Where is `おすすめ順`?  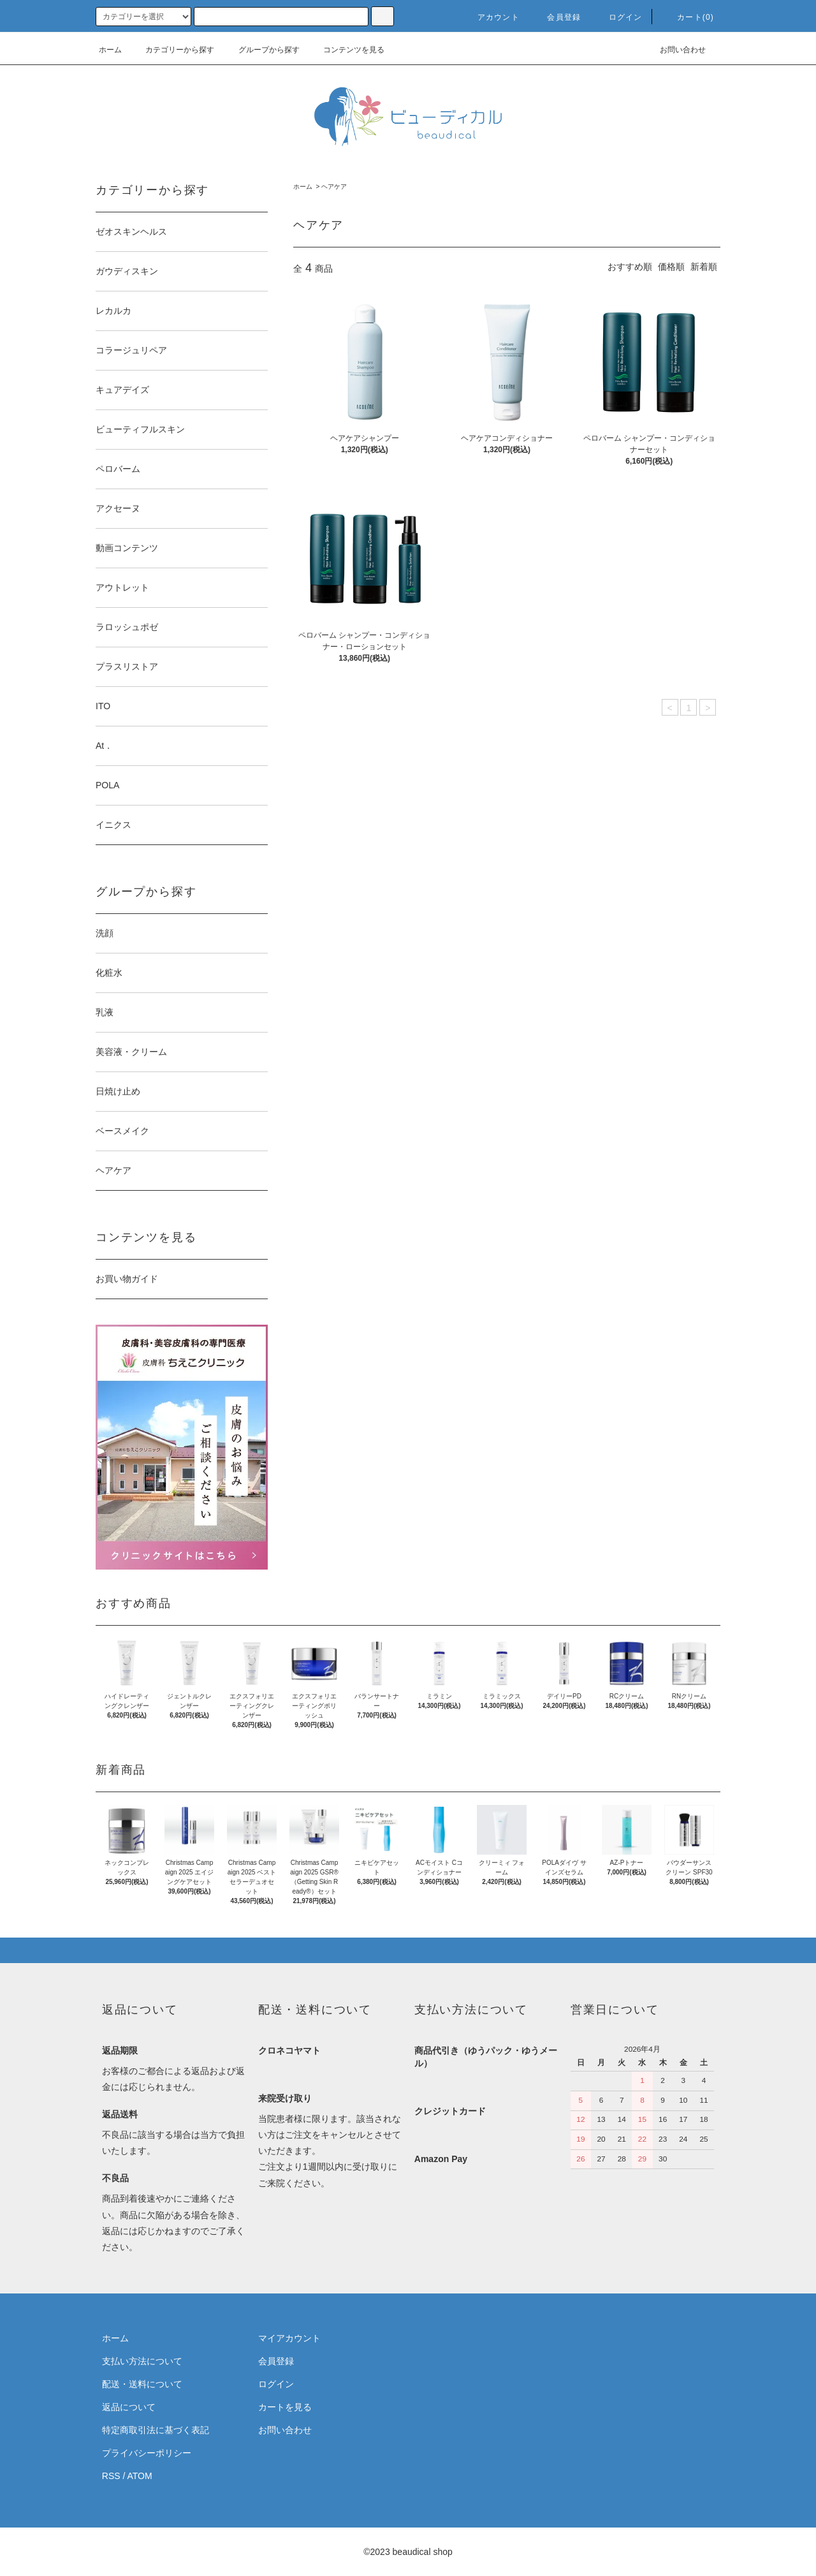 おすすめ順 is located at coordinates (630, 266).